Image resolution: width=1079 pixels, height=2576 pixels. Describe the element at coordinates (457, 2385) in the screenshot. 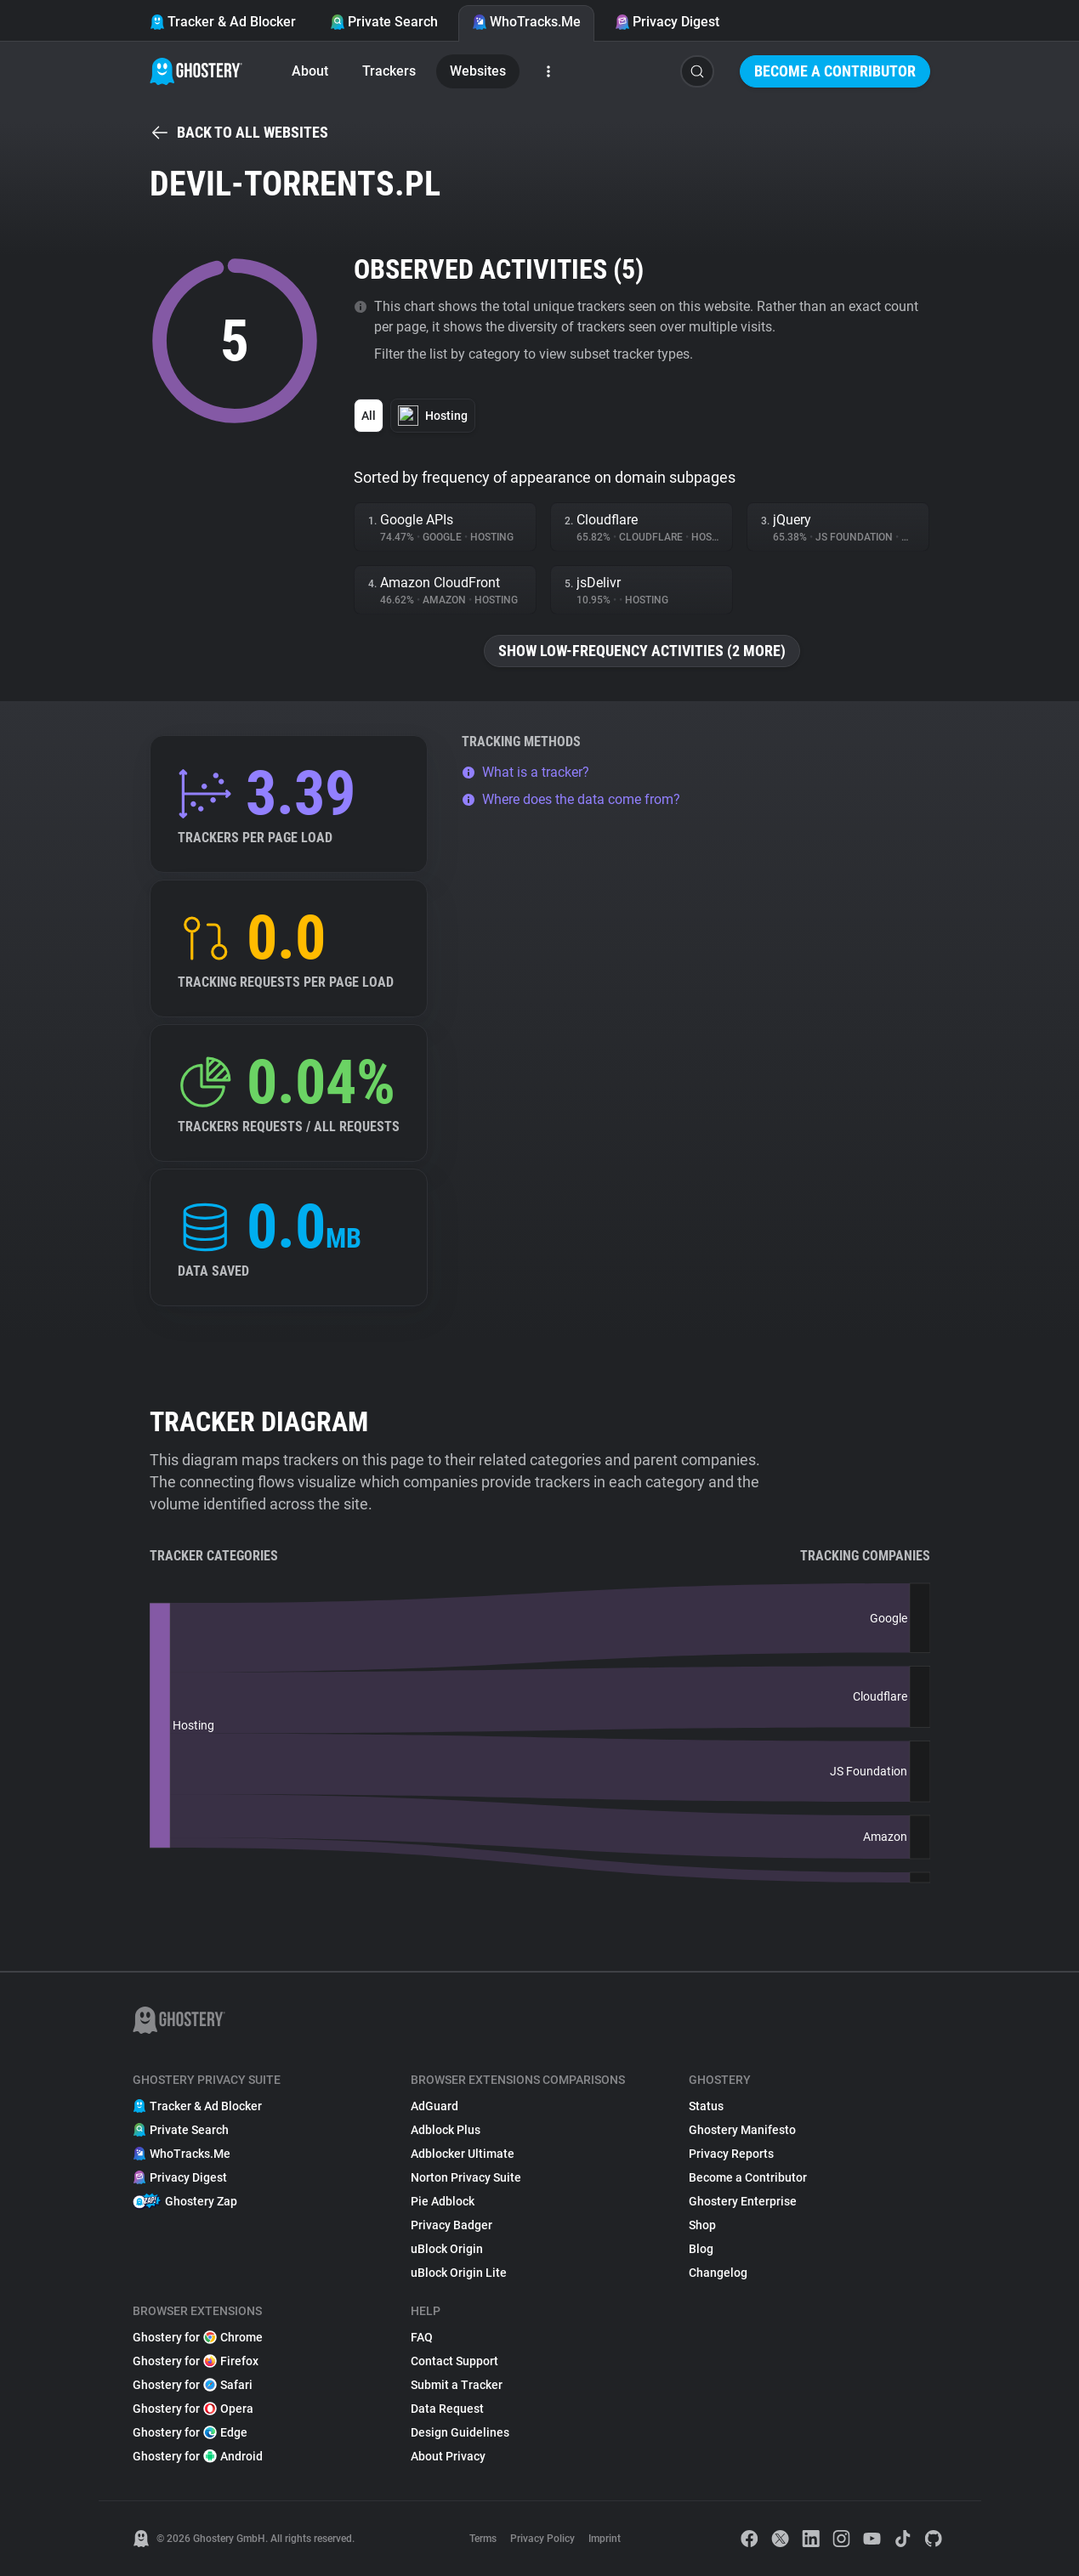

I see `Submit a Tracker` at that location.